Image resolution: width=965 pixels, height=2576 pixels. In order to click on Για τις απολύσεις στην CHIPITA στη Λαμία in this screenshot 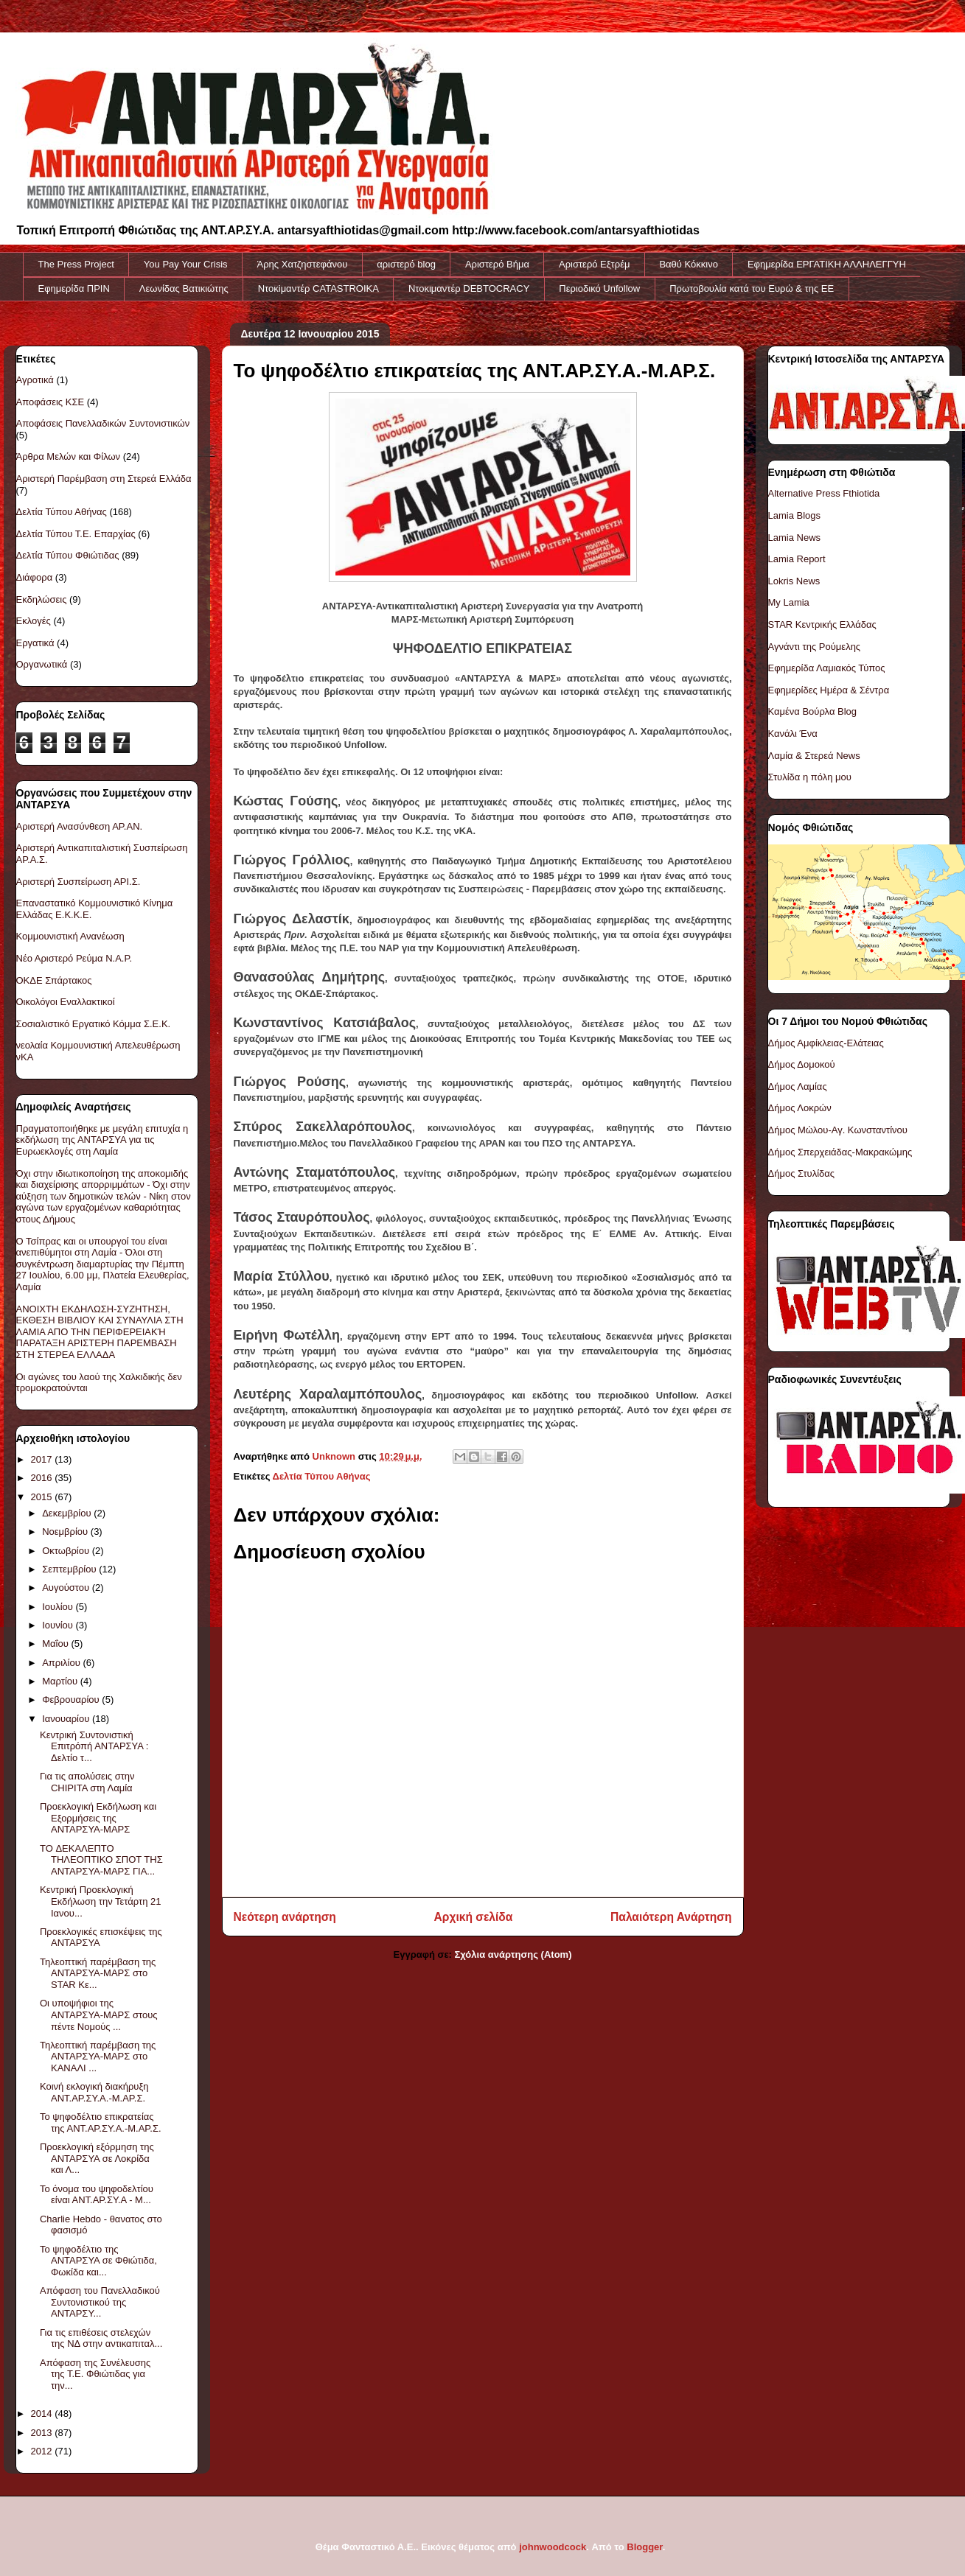, I will do `click(87, 1782)`.